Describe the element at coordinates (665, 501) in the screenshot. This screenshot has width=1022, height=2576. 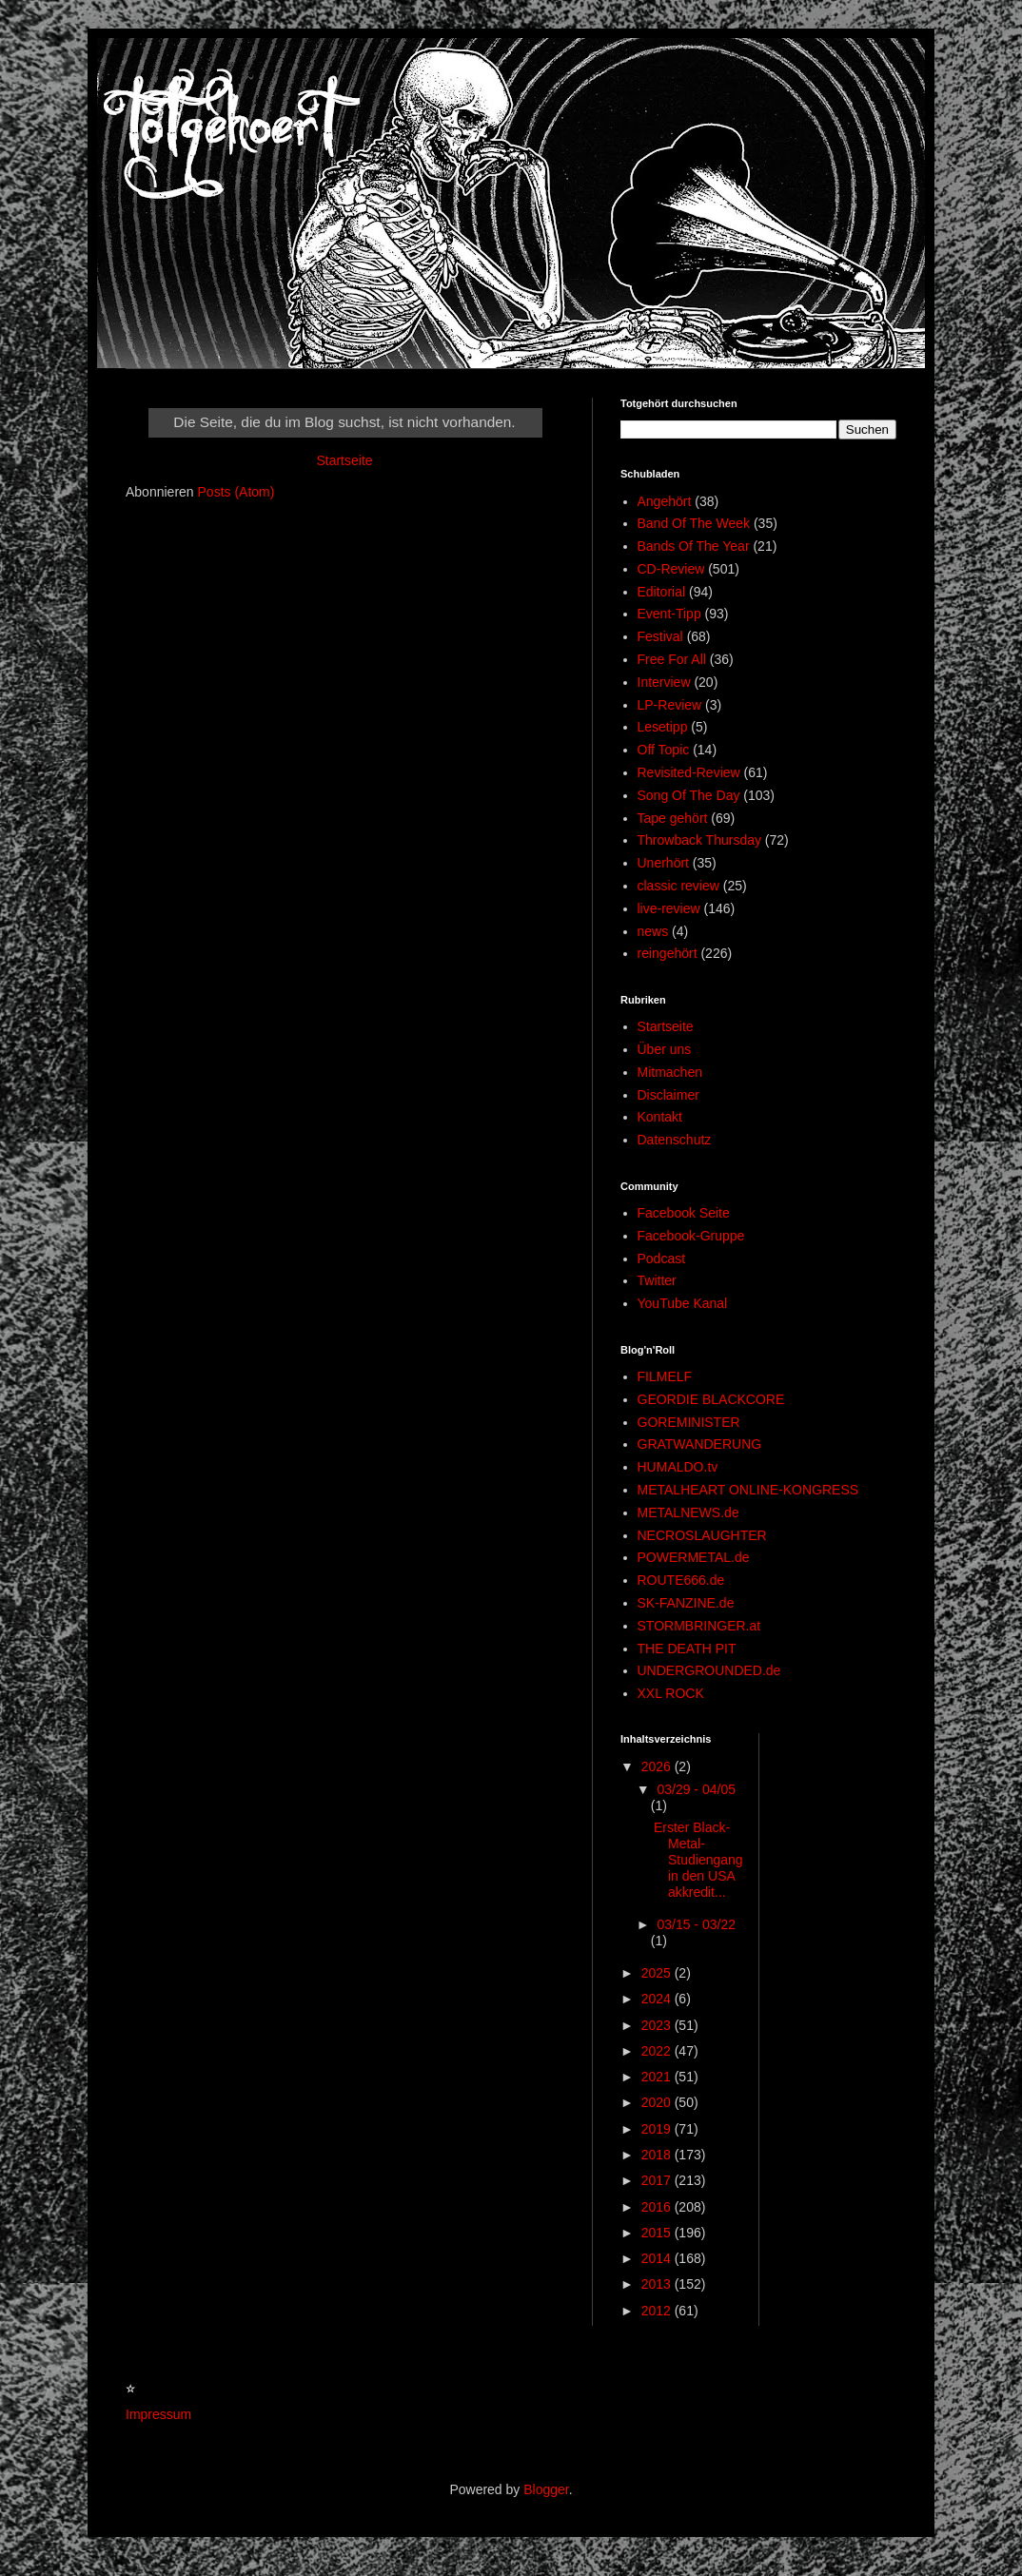
I see `Angehört` at that location.